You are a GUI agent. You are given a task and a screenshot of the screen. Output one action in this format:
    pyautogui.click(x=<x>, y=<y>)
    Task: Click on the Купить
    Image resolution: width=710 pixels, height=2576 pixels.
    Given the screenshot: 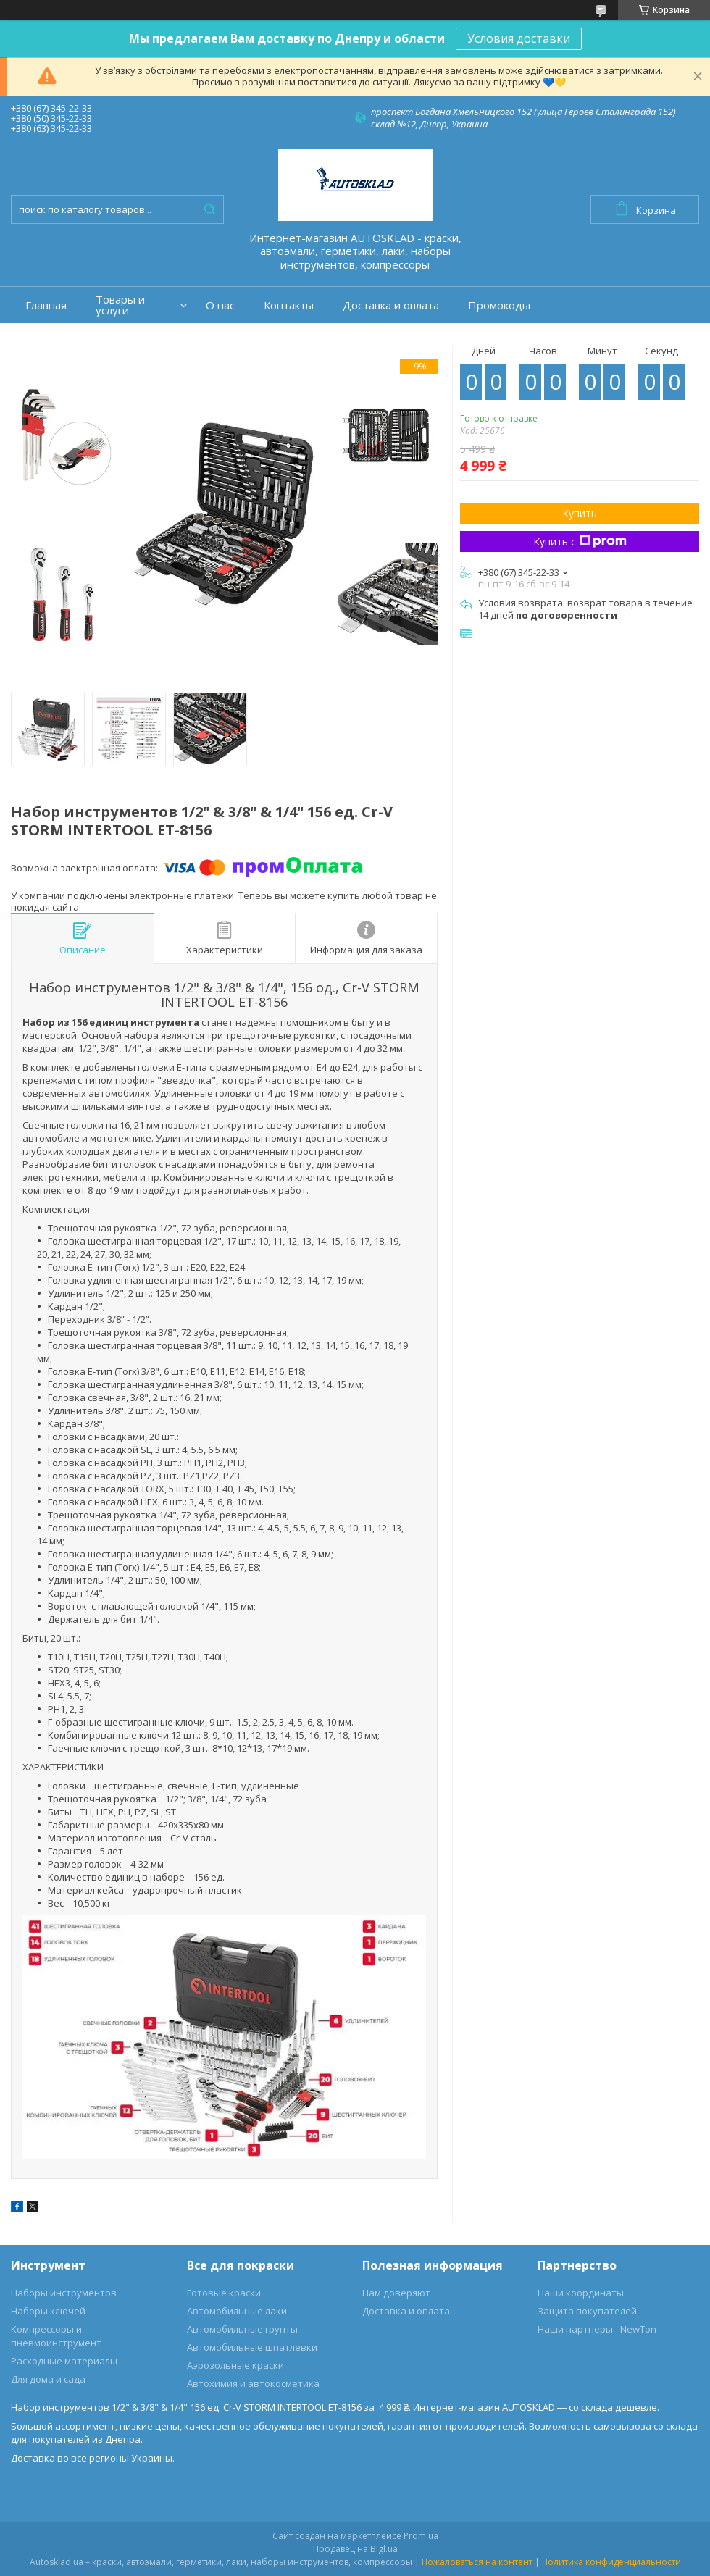 What is the action you would take?
    pyautogui.click(x=579, y=513)
    